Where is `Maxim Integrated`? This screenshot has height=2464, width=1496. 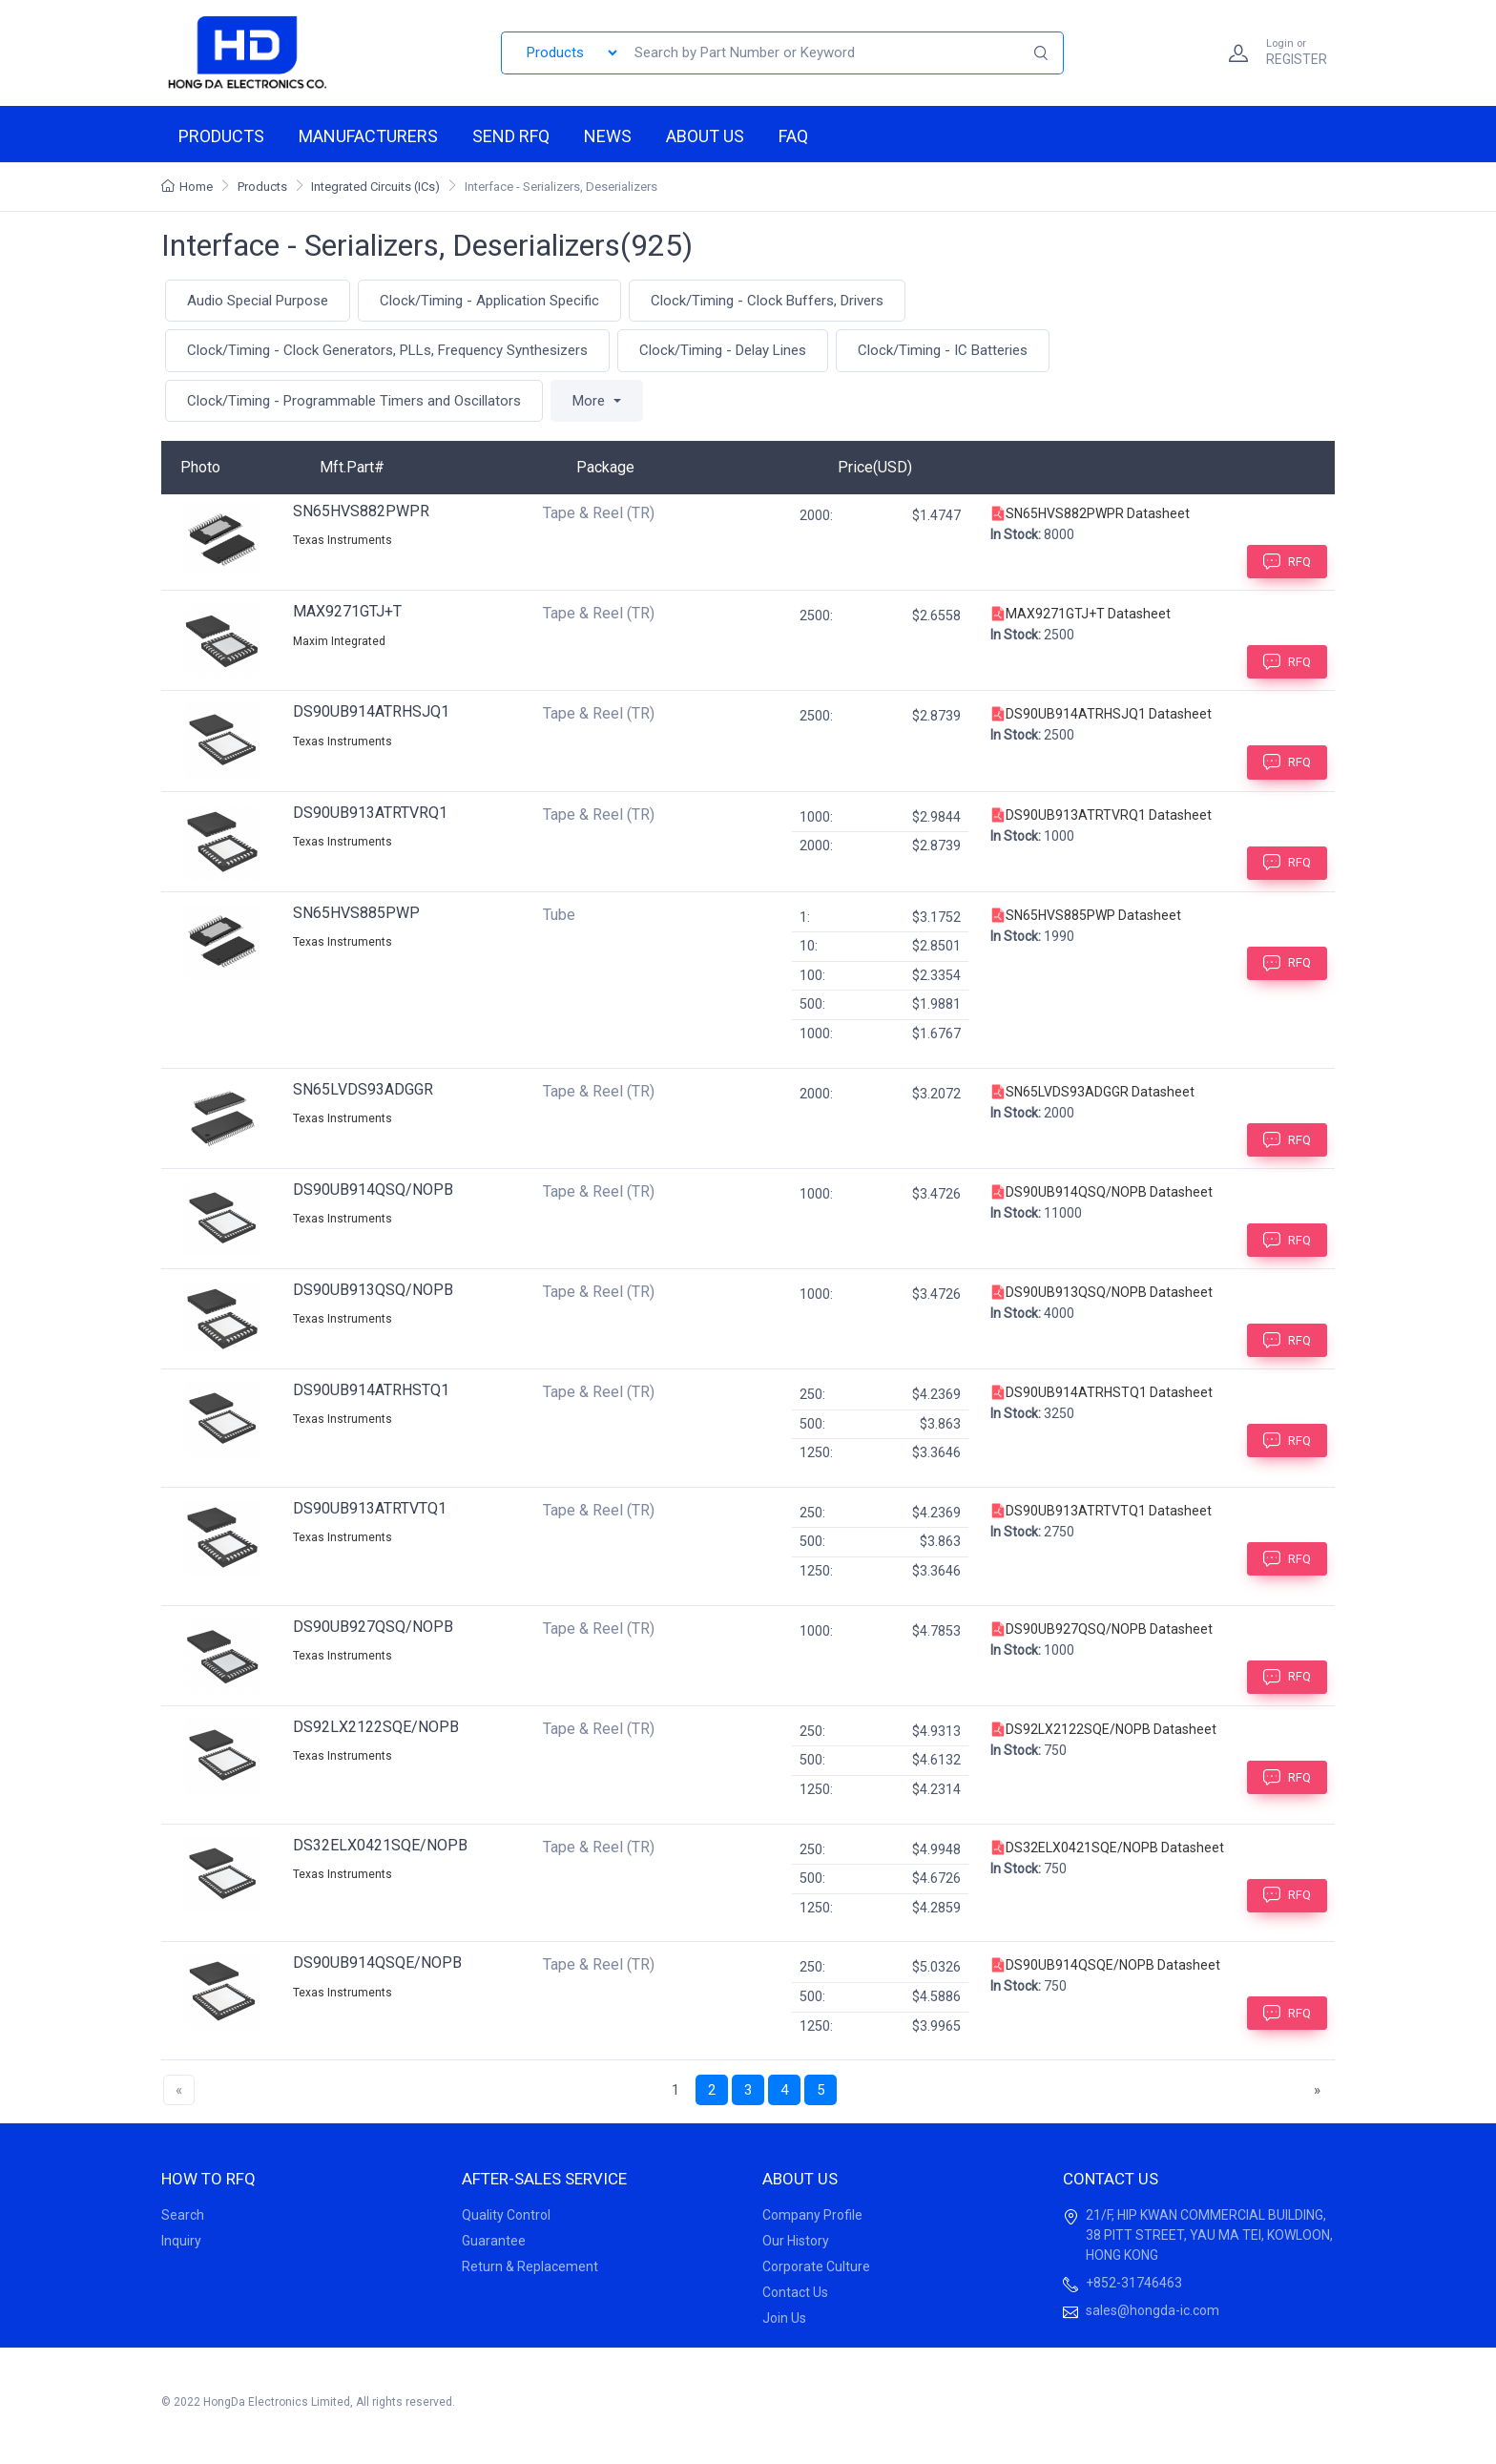 Maxim Integrated is located at coordinates (339, 641).